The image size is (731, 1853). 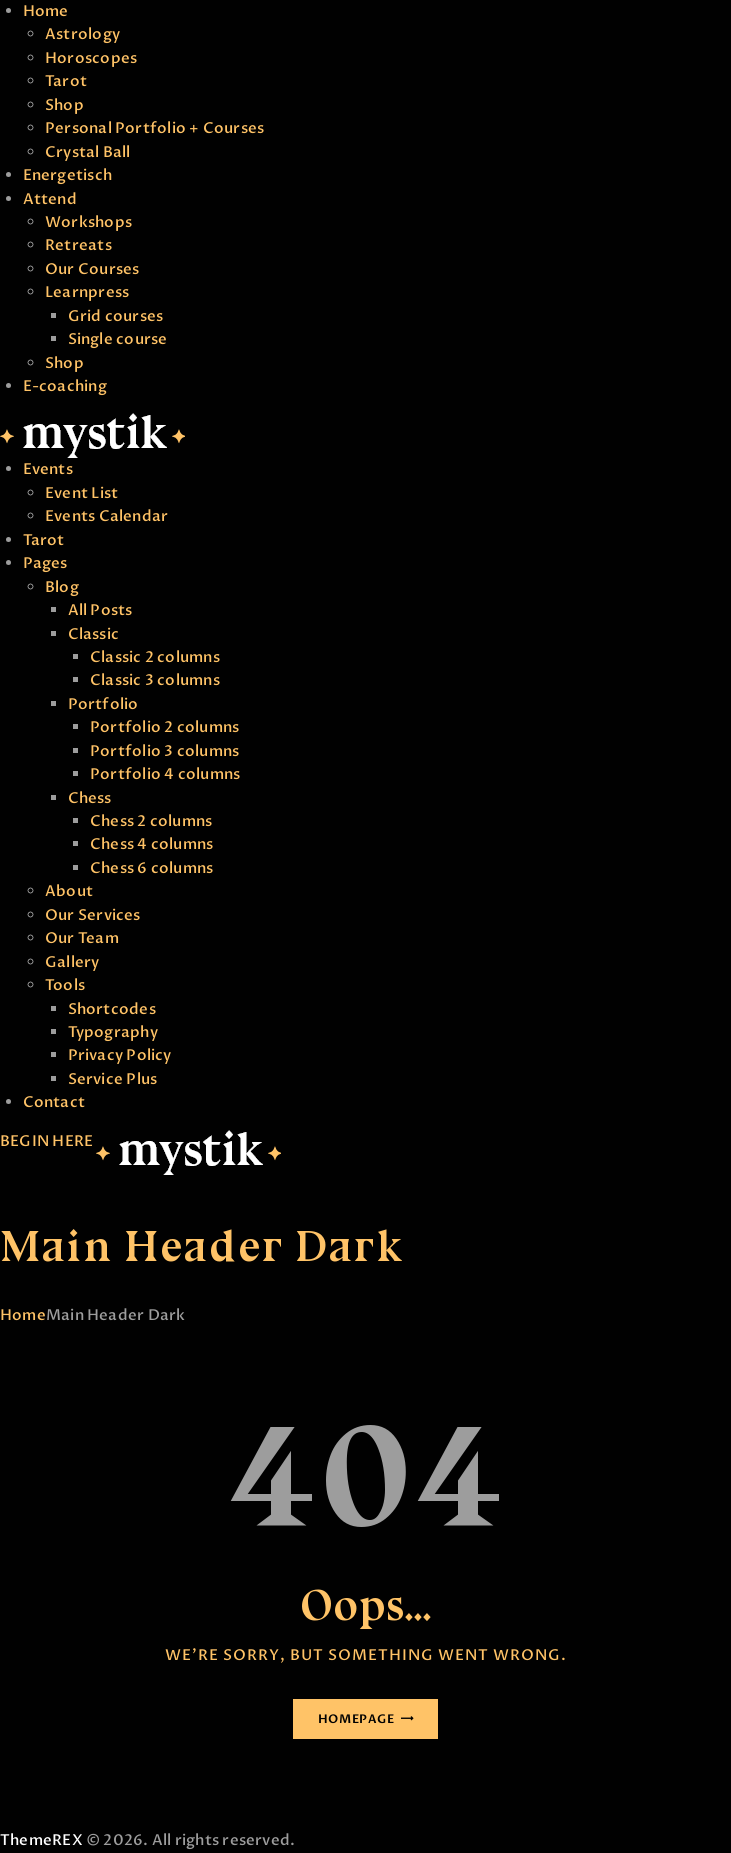 I want to click on ThemeREX, so click(x=41, y=1840).